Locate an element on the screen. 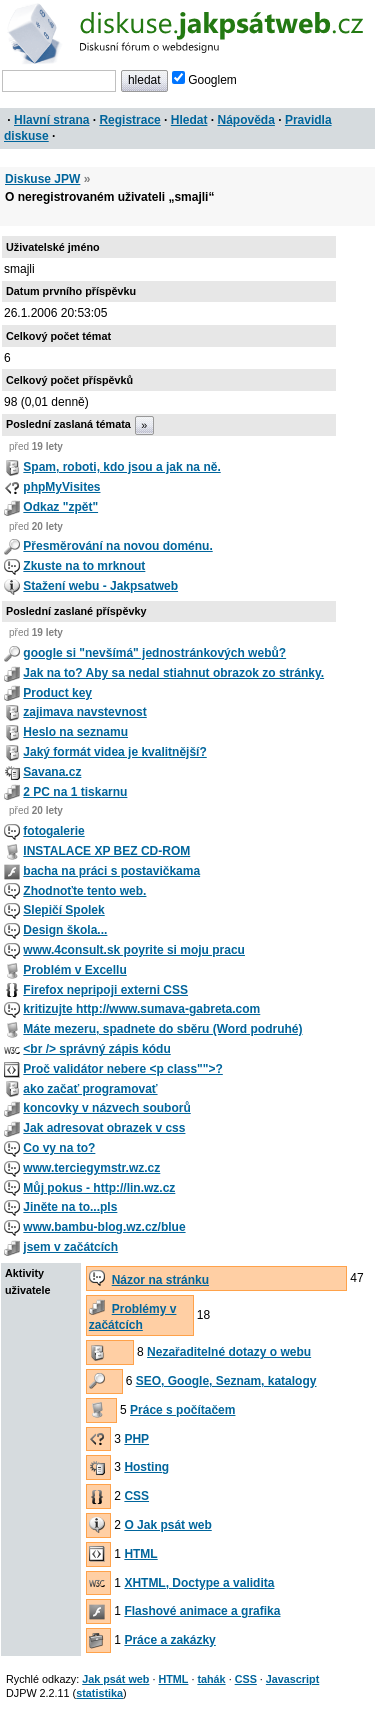  zajimava navstevnost is located at coordinates (84, 712).